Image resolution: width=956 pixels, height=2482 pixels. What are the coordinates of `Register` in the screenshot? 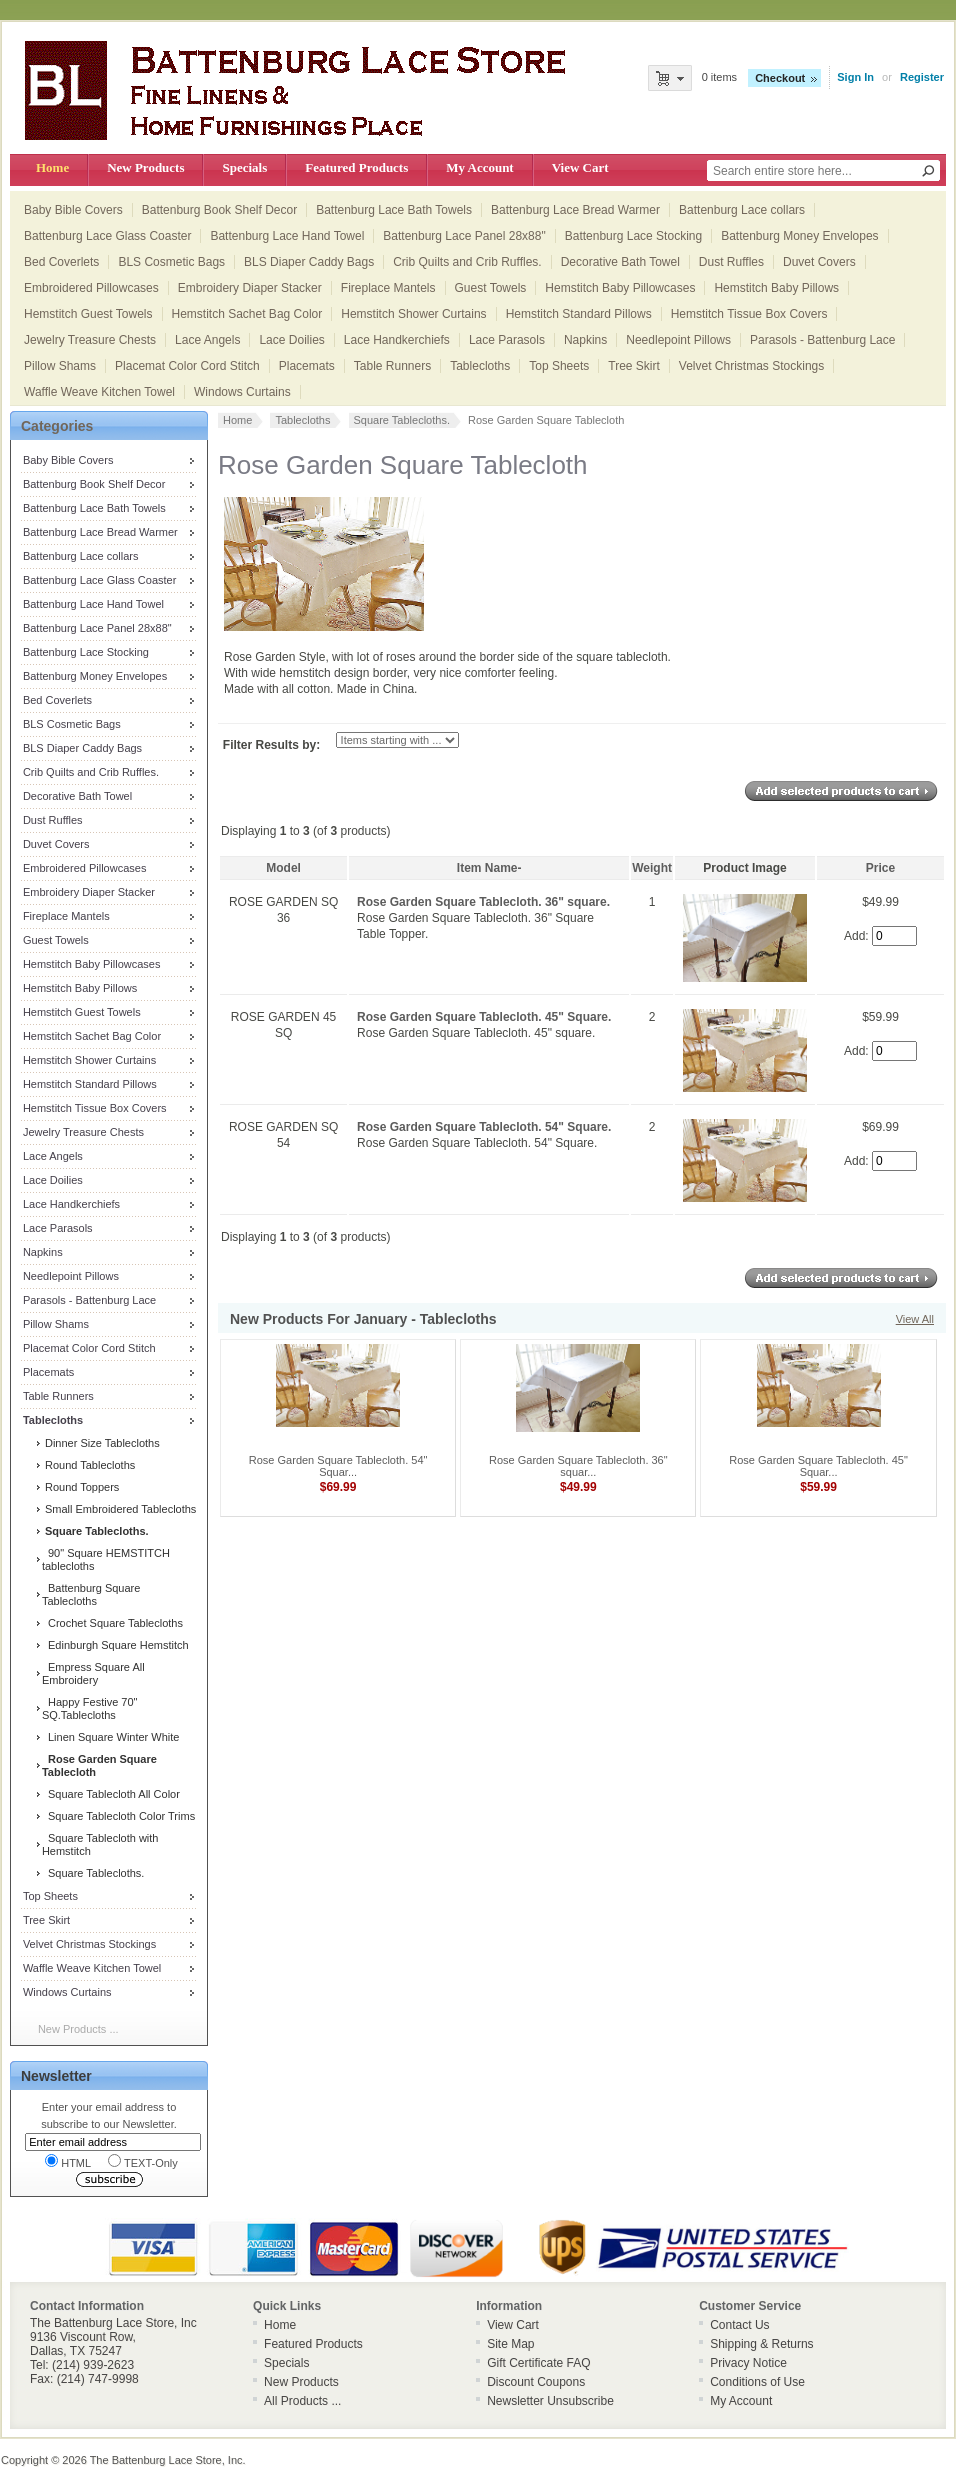 It's located at (922, 77).